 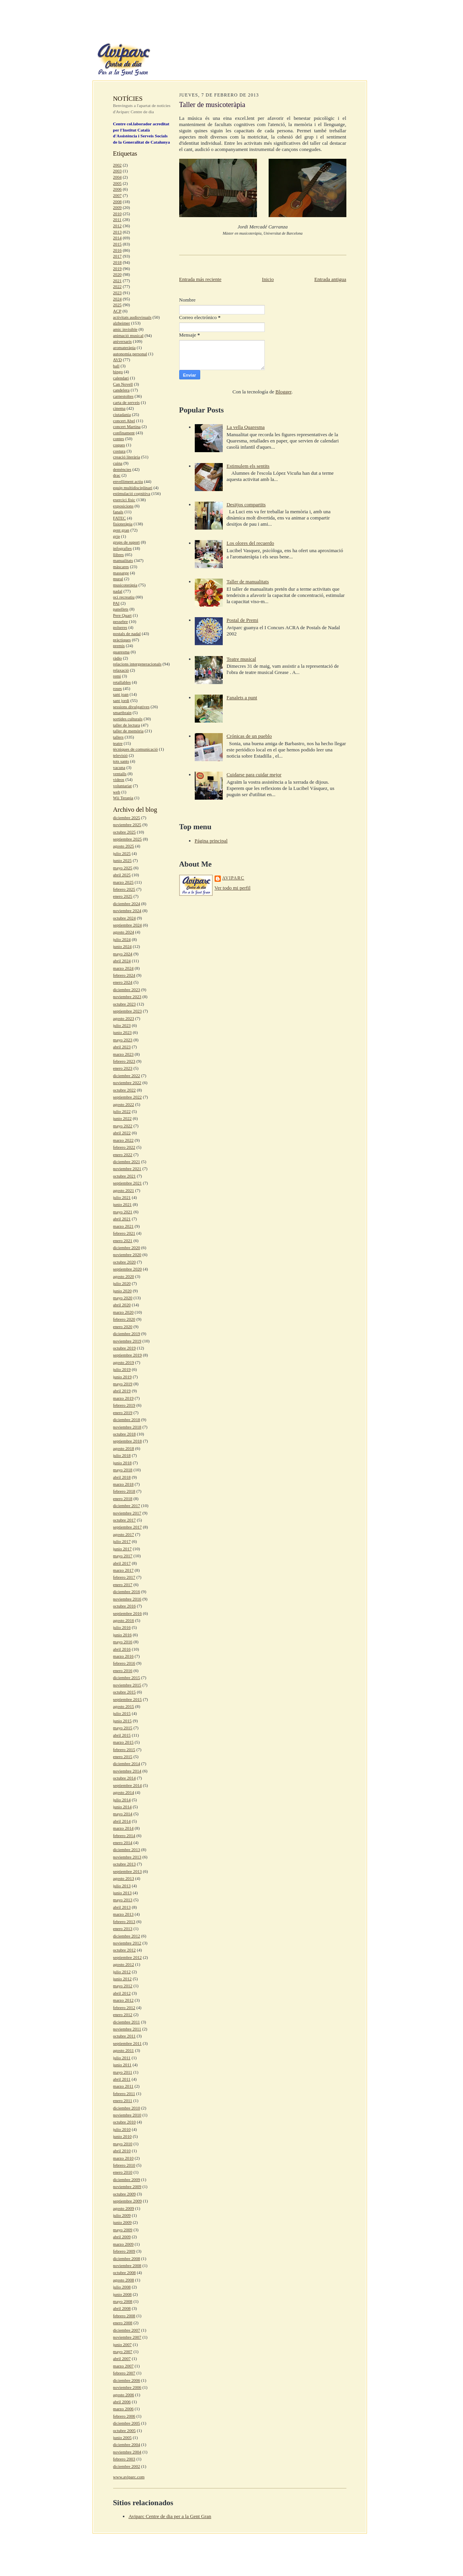 I want to click on vacuna, so click(x=119, y=767).